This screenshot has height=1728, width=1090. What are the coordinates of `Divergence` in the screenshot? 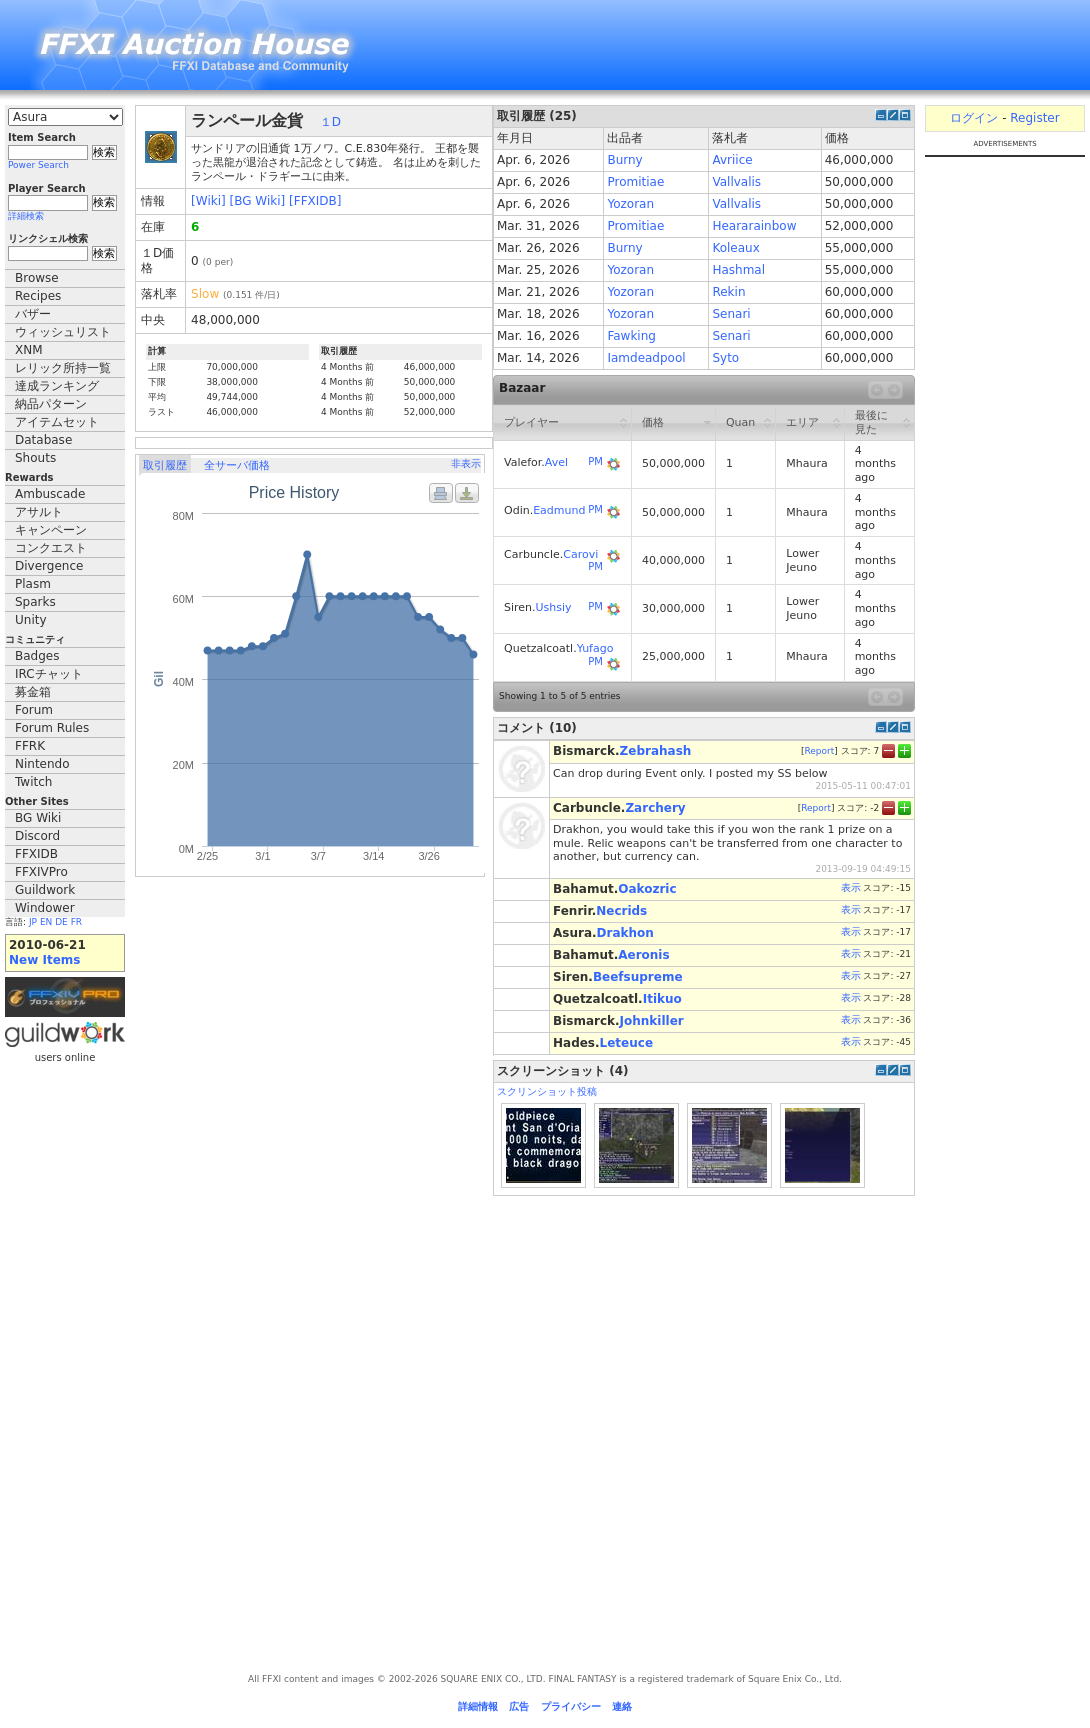 It's located at (49, 566).